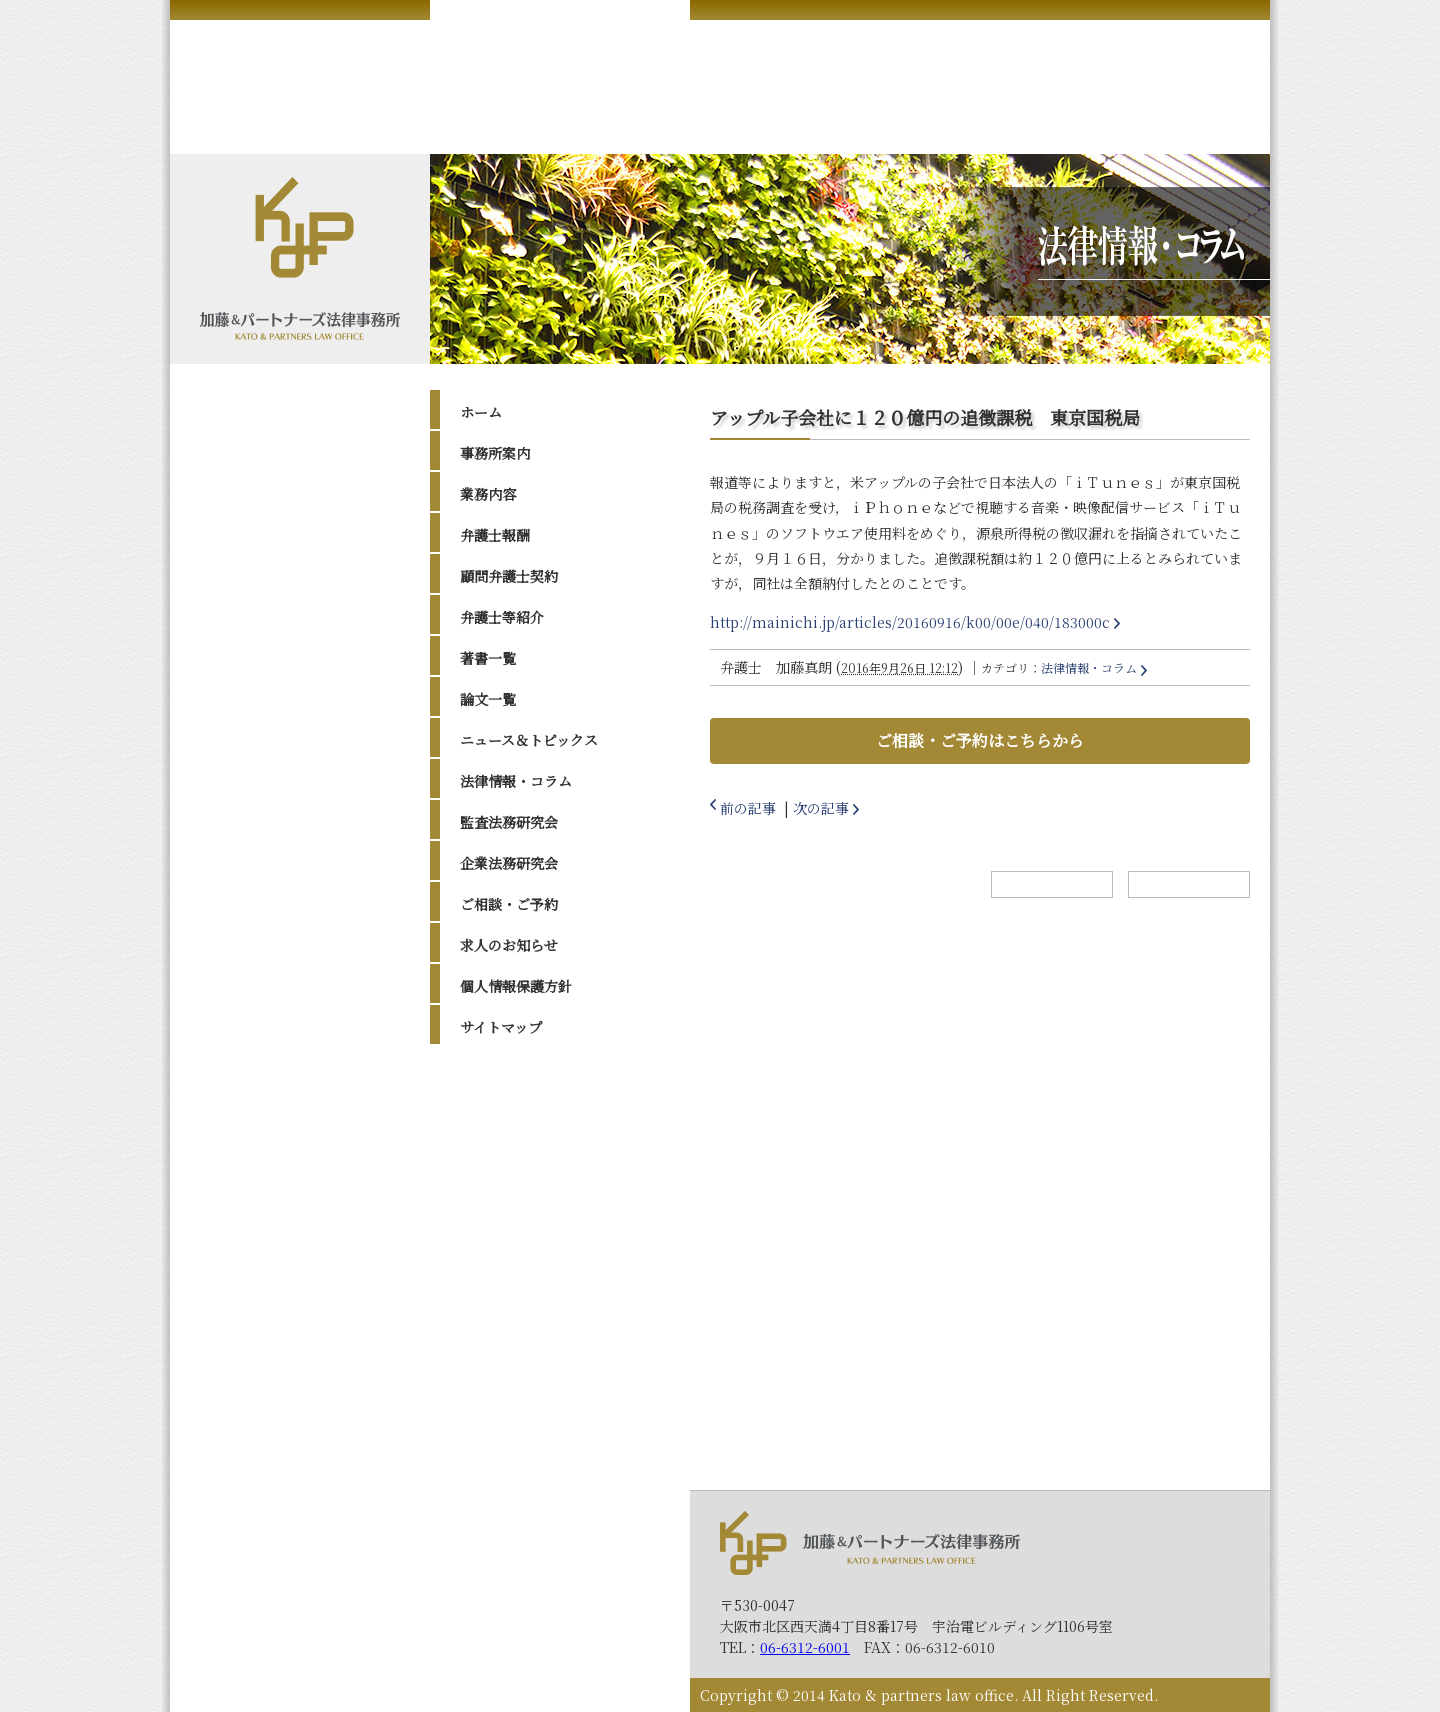 This screenshot has width=1440, height=1712. I want to click on 論文一覧, so click(488, 699).